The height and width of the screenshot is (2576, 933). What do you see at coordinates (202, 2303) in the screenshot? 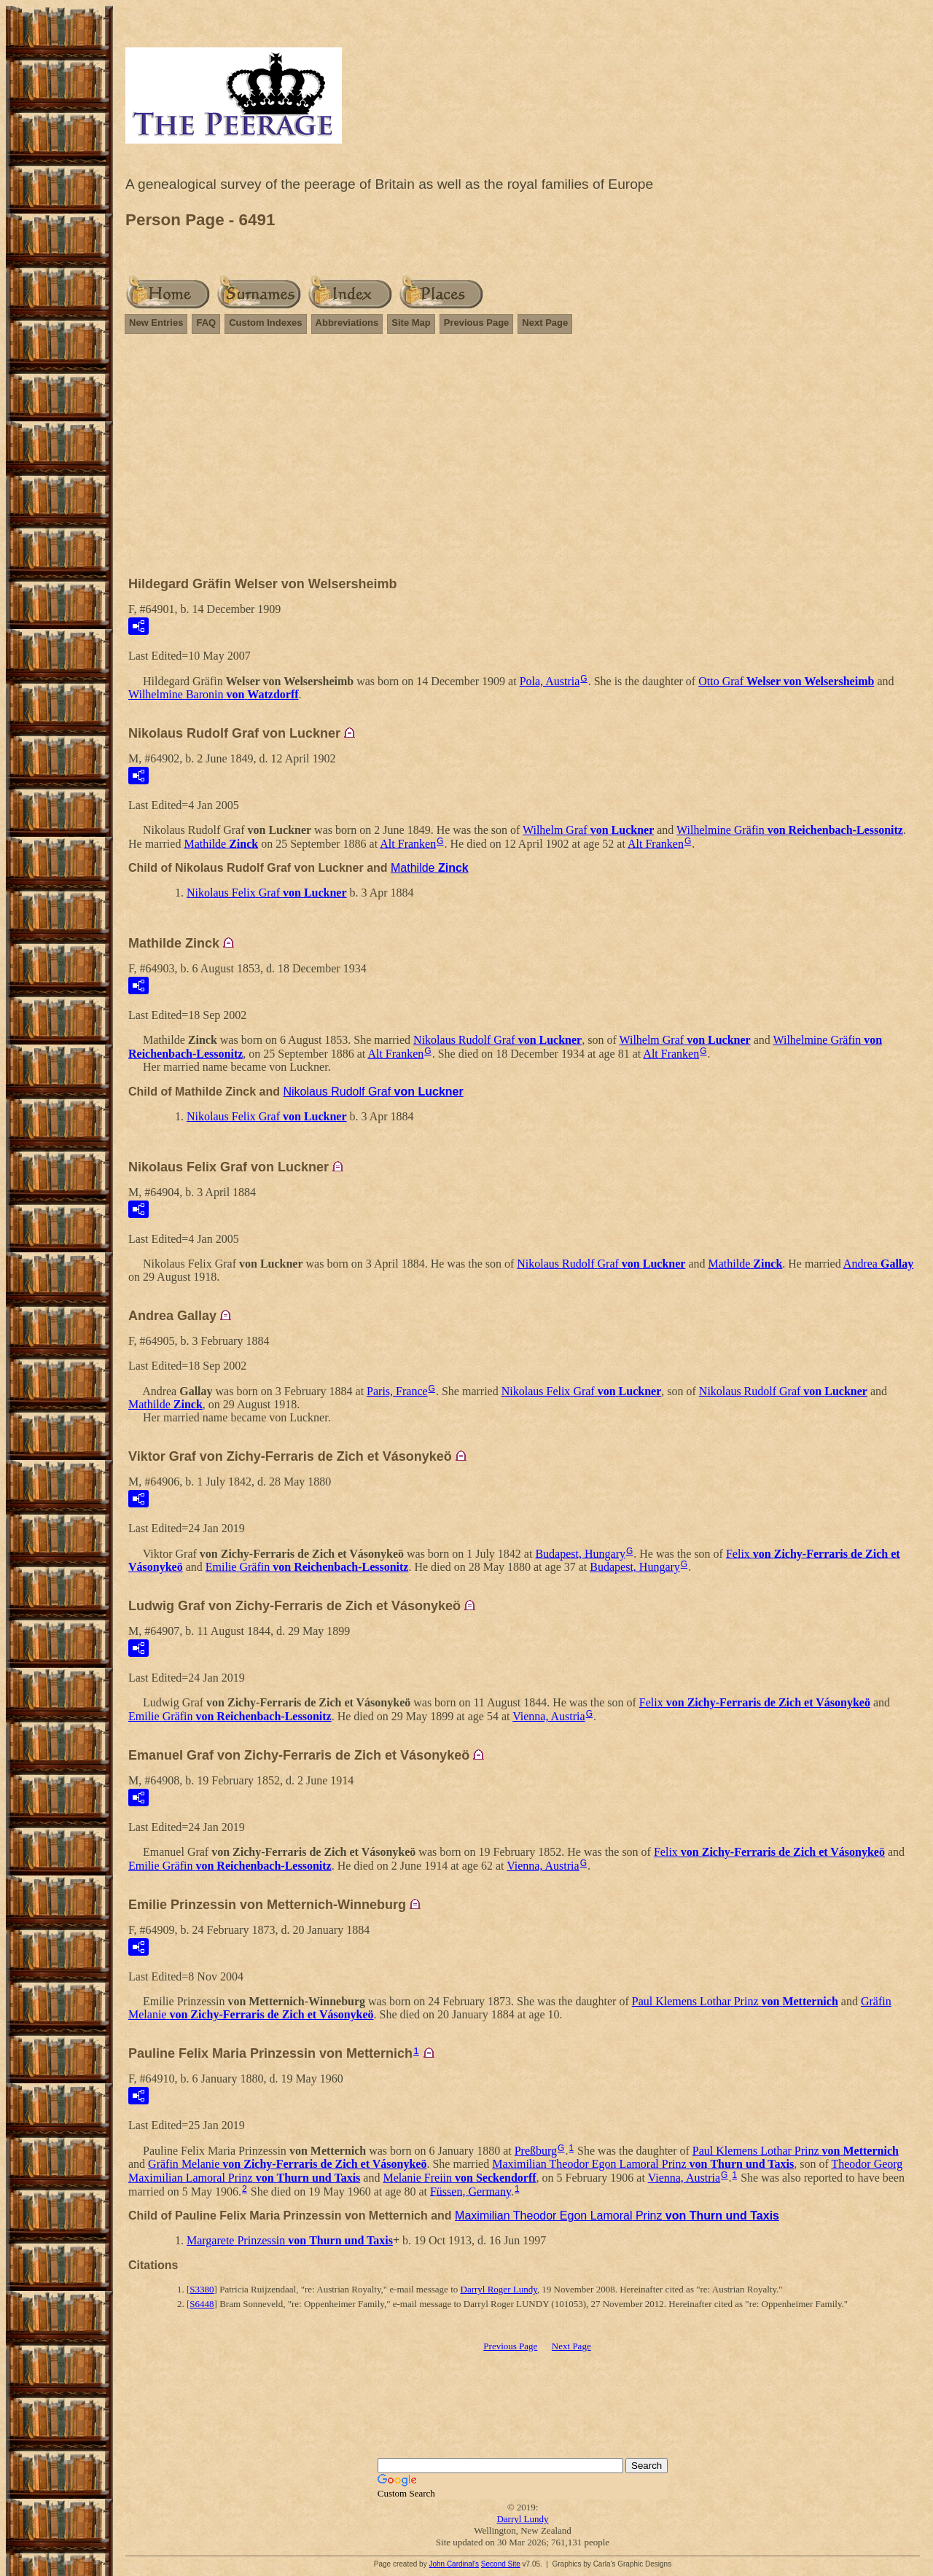
I see `S6448` at bounding box center [202, 2303].